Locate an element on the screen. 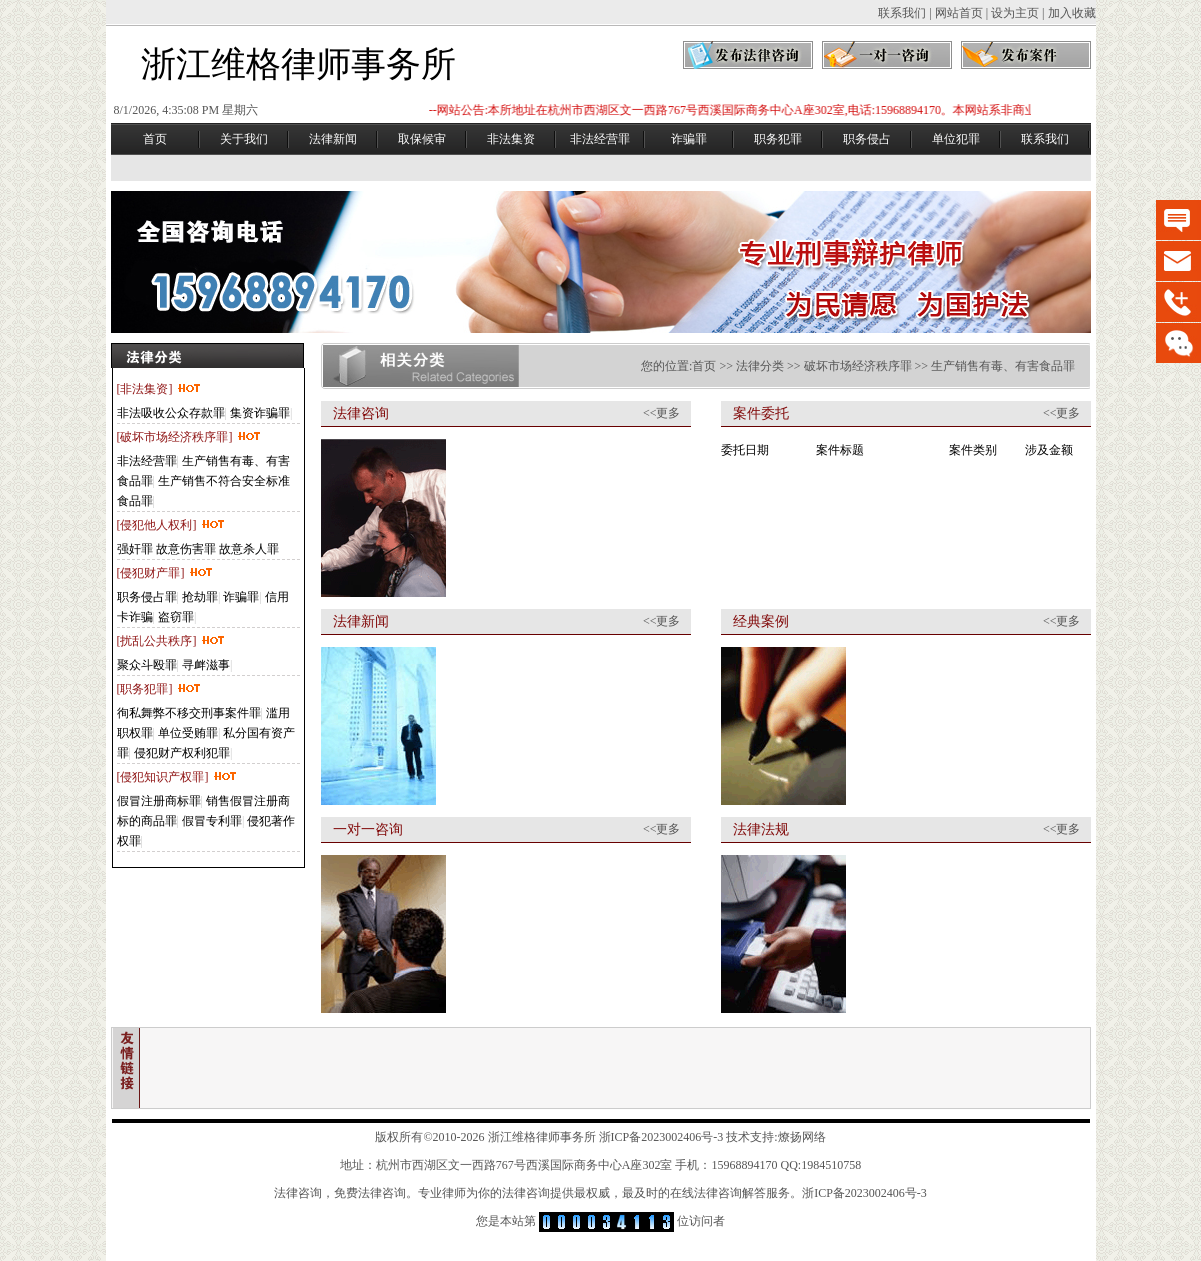 The height and width of the screenshot is (1261, 1201). 设为主页 is located at coordinates (1015, 13).